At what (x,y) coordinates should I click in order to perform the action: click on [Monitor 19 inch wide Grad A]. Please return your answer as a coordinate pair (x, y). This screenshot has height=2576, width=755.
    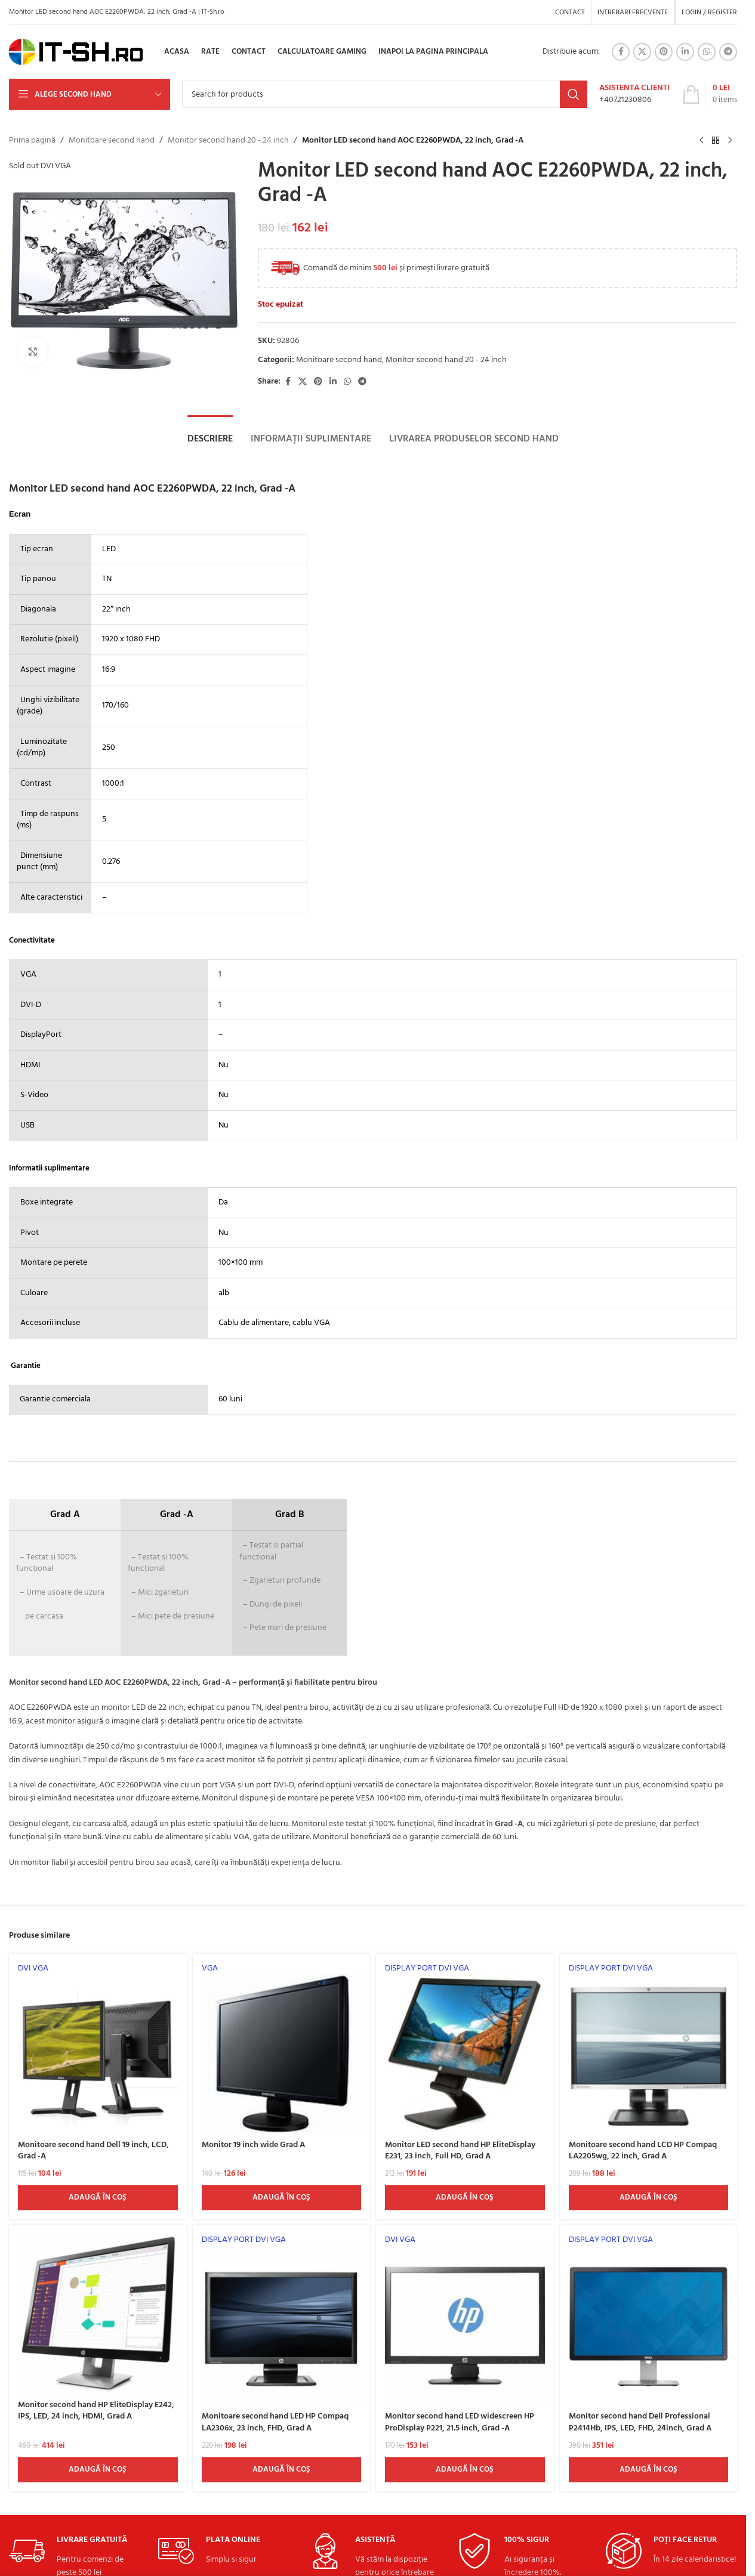
    Looking at the image, I should click on (282, 2048).